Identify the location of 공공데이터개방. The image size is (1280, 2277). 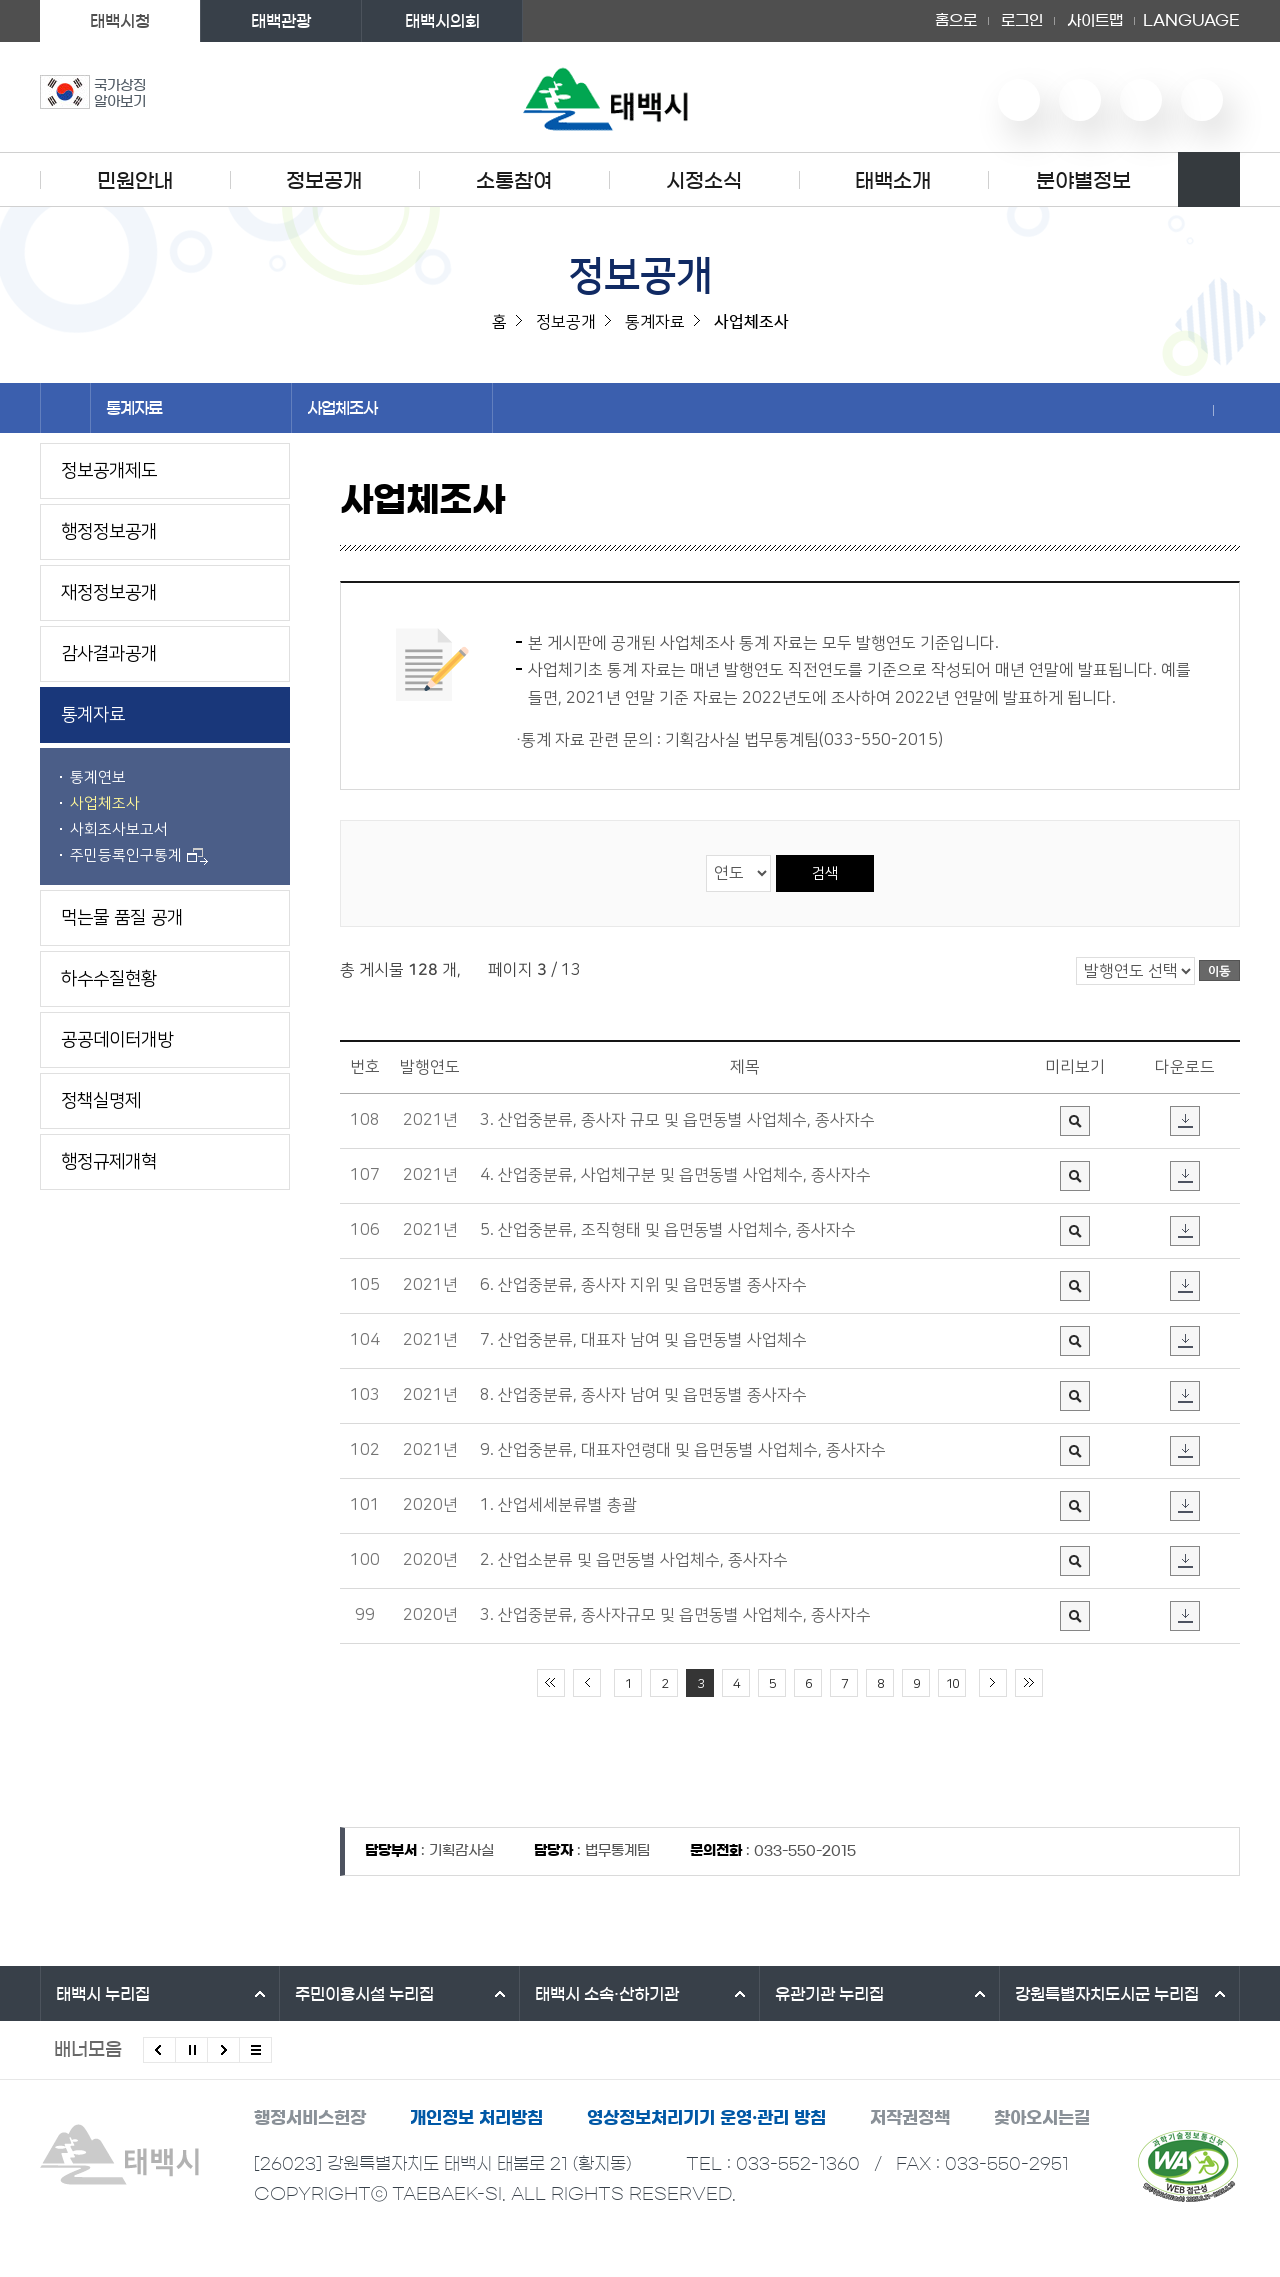
(117, 1040).